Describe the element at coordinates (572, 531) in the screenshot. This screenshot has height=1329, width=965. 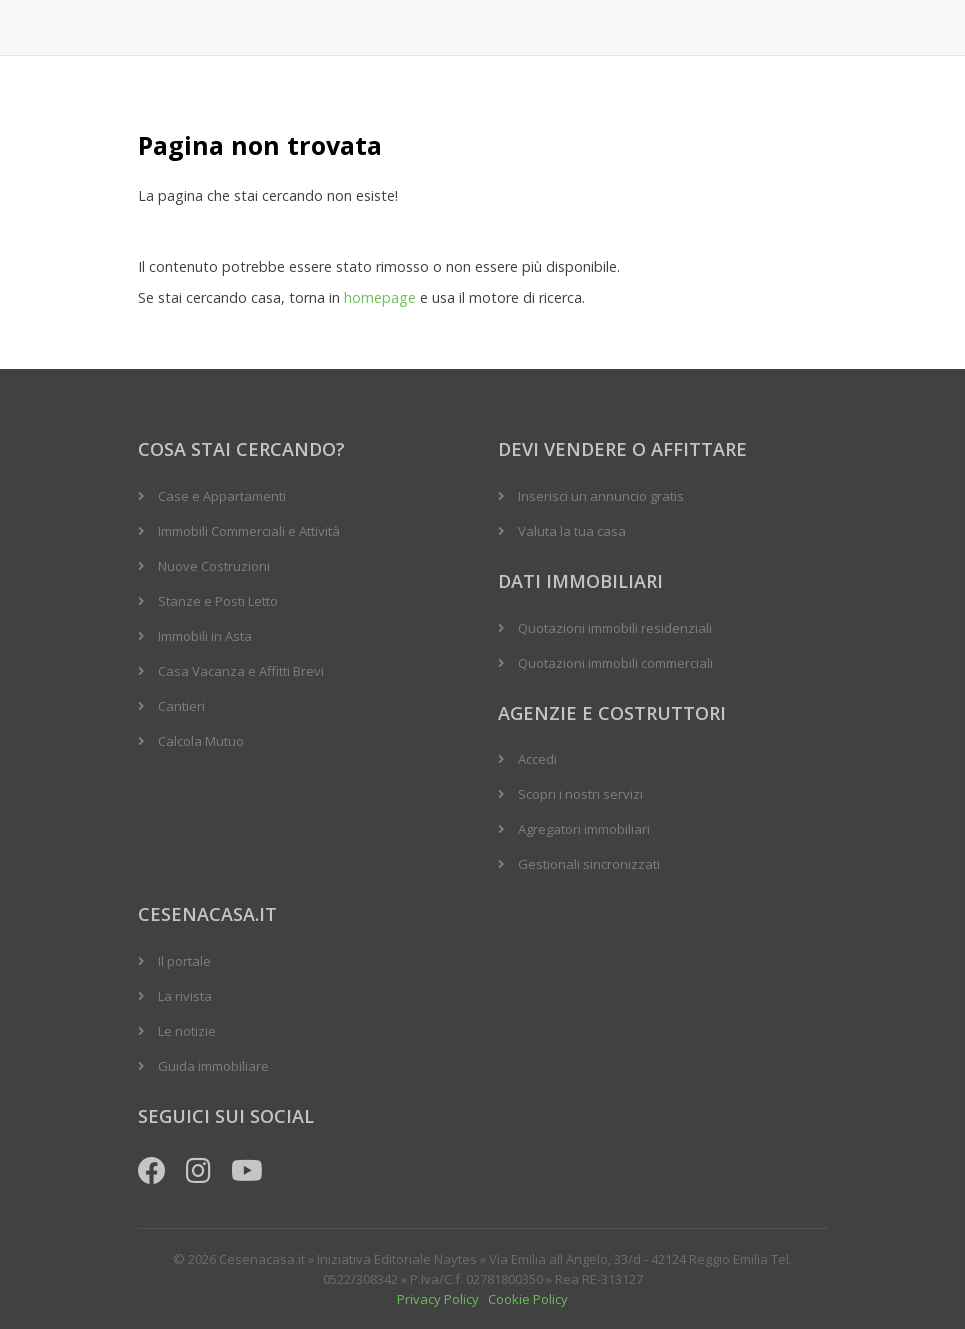
I see `Valuta la tua casa` at that location.